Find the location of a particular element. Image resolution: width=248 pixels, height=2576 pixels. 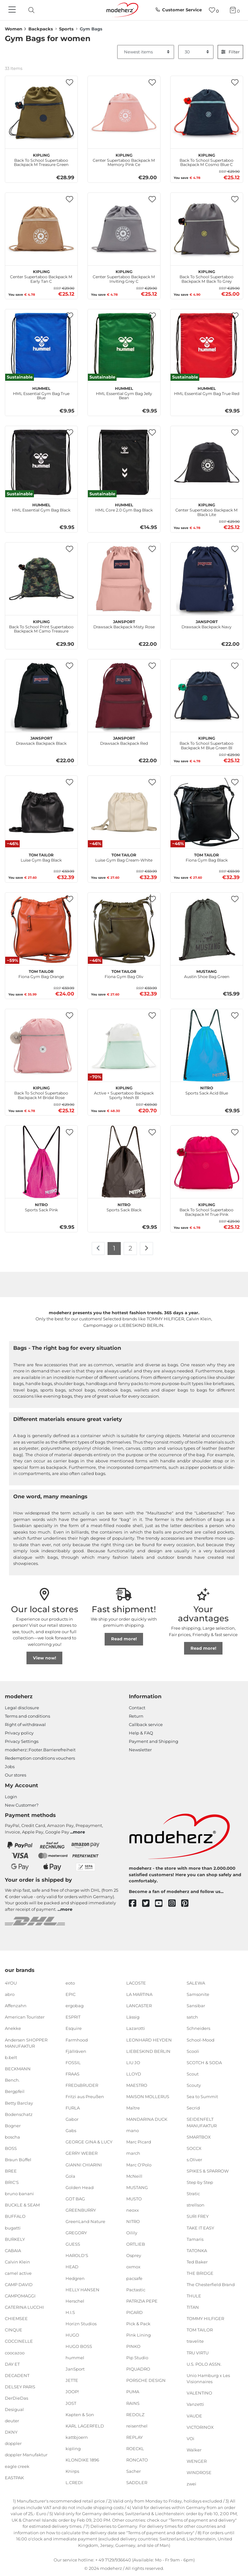

[NITRO Sports Sack Pink] is located at coordinates (41, 1162).